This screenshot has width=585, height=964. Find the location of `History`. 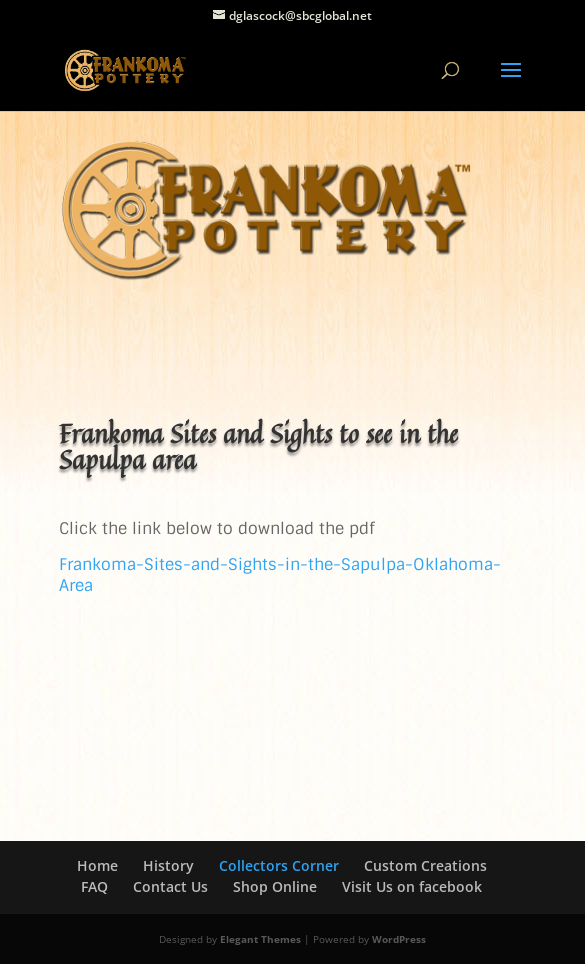

History is located at coordinates (168, 865).